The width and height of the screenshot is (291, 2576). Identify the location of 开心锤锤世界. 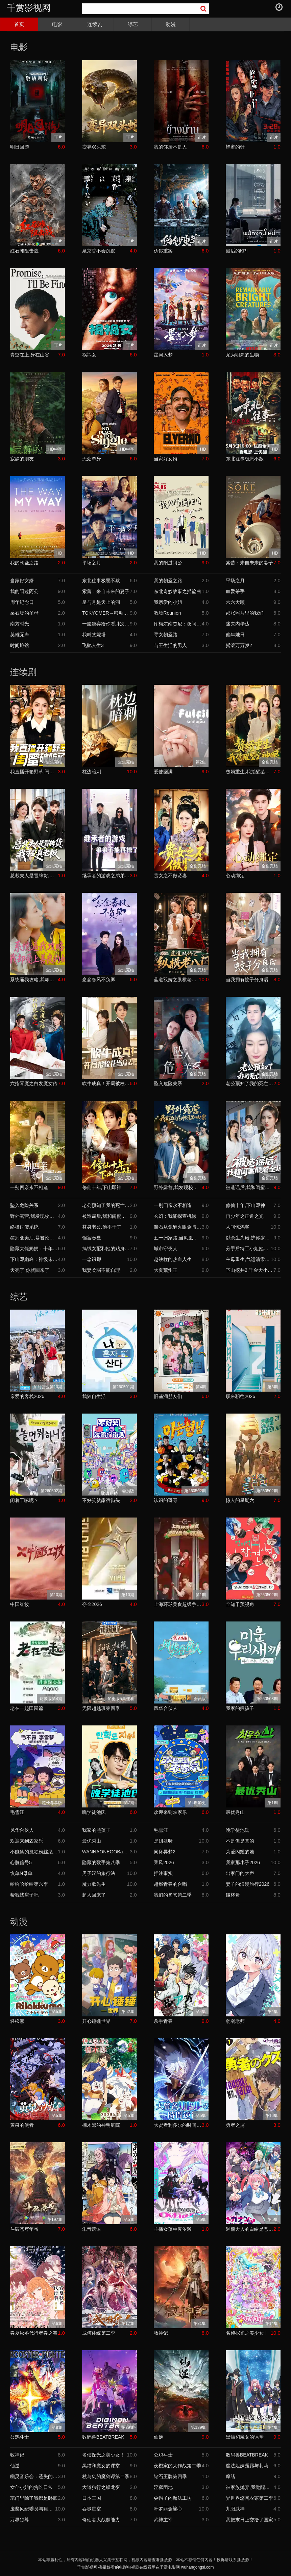
(96, 2021).